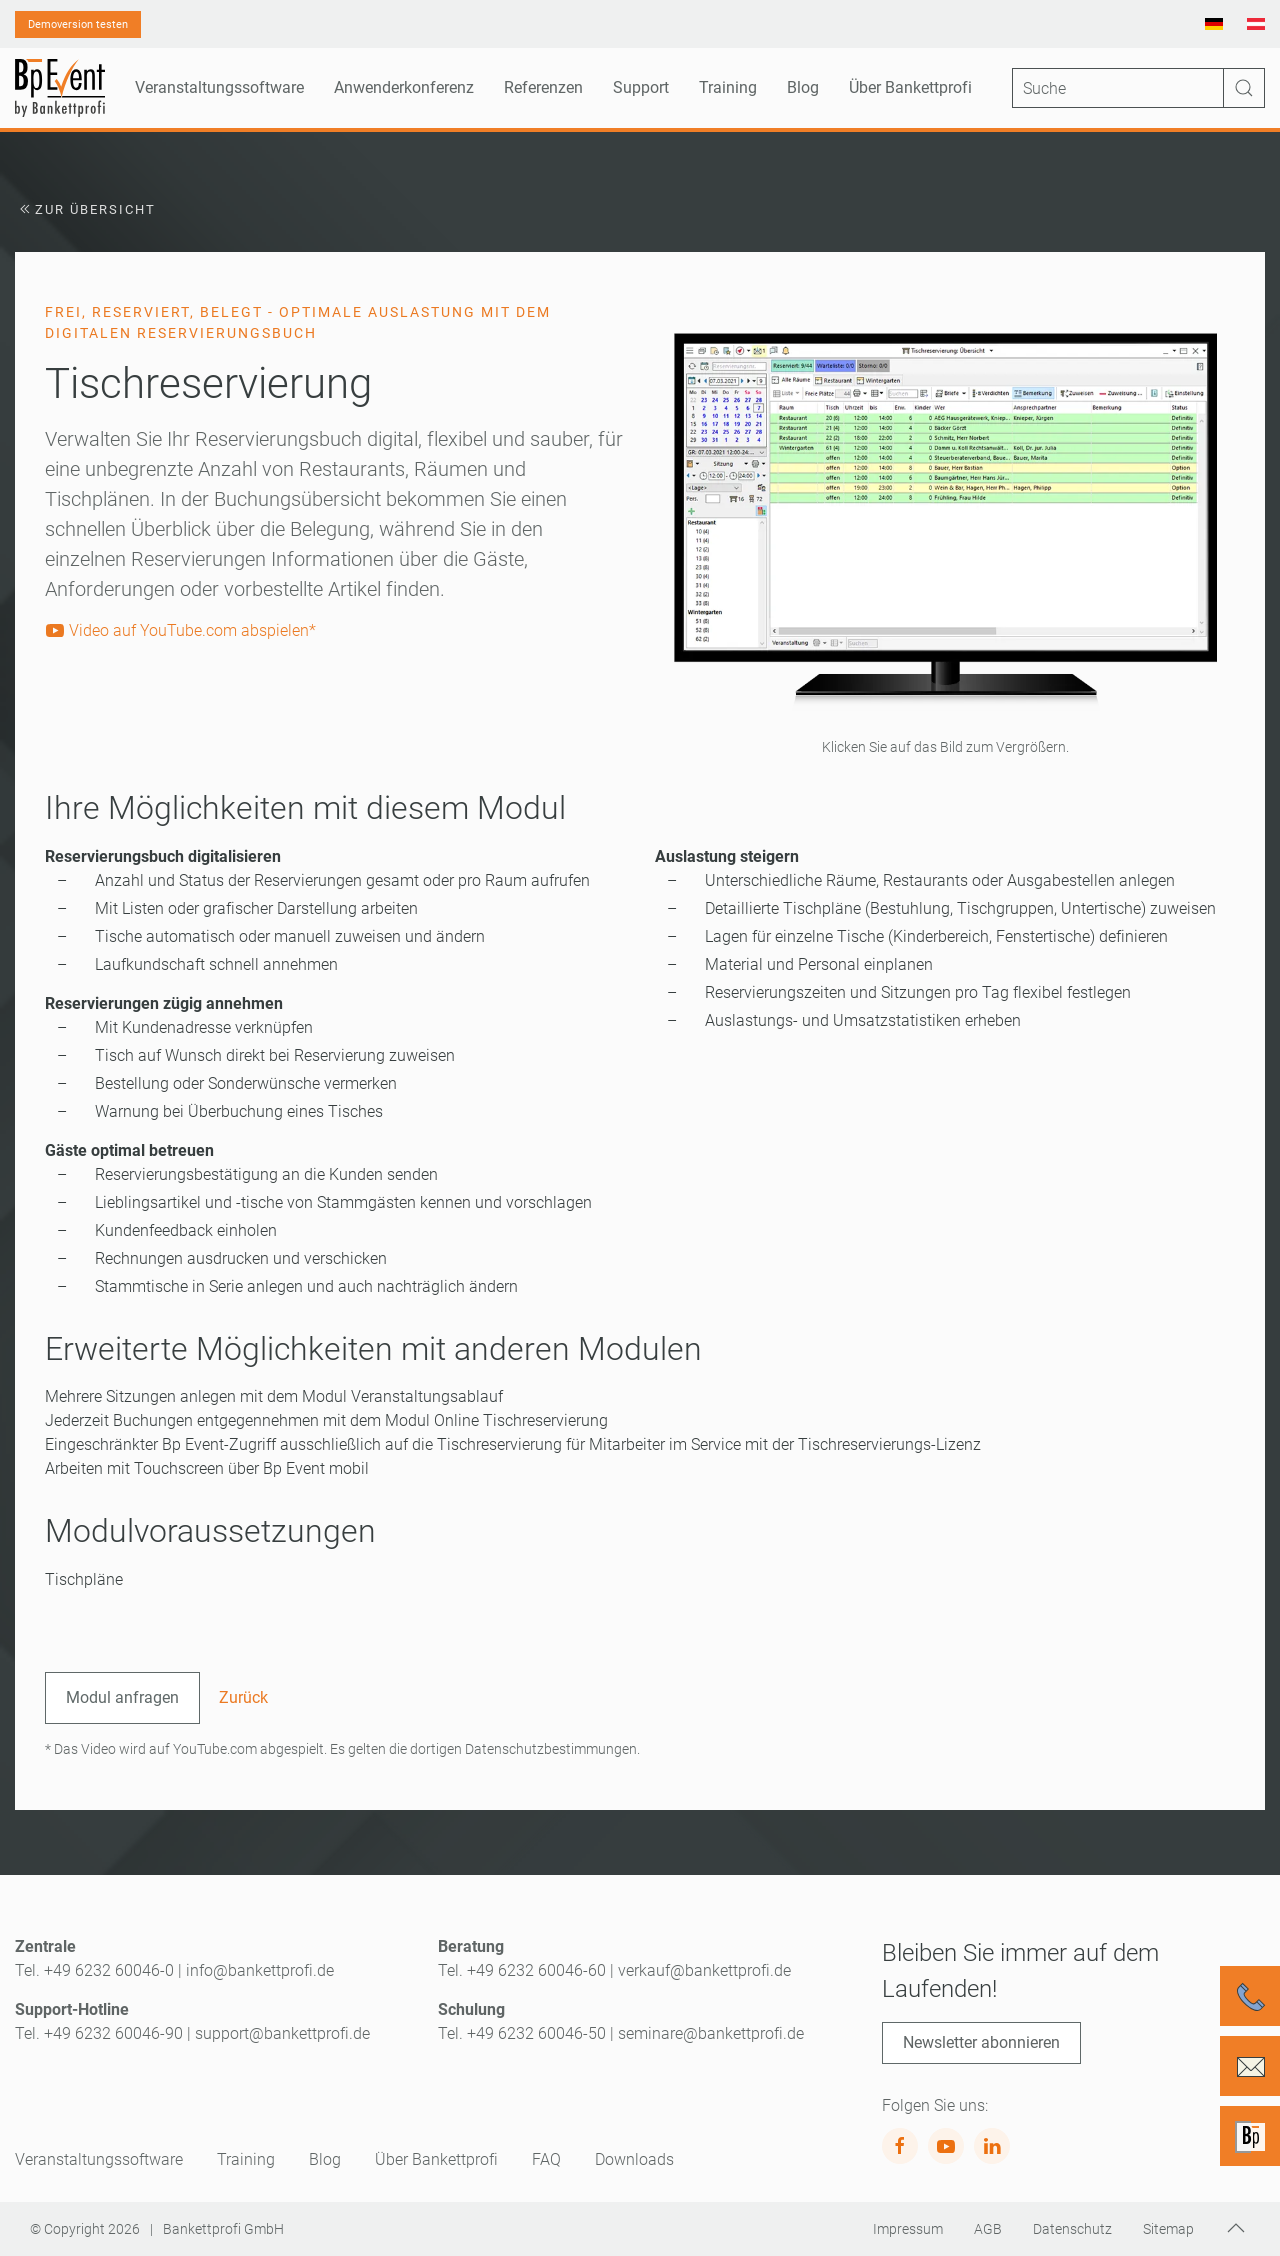 This screenshot has width=1280, height=2256. I want to click on Training, so click(246, 2159).